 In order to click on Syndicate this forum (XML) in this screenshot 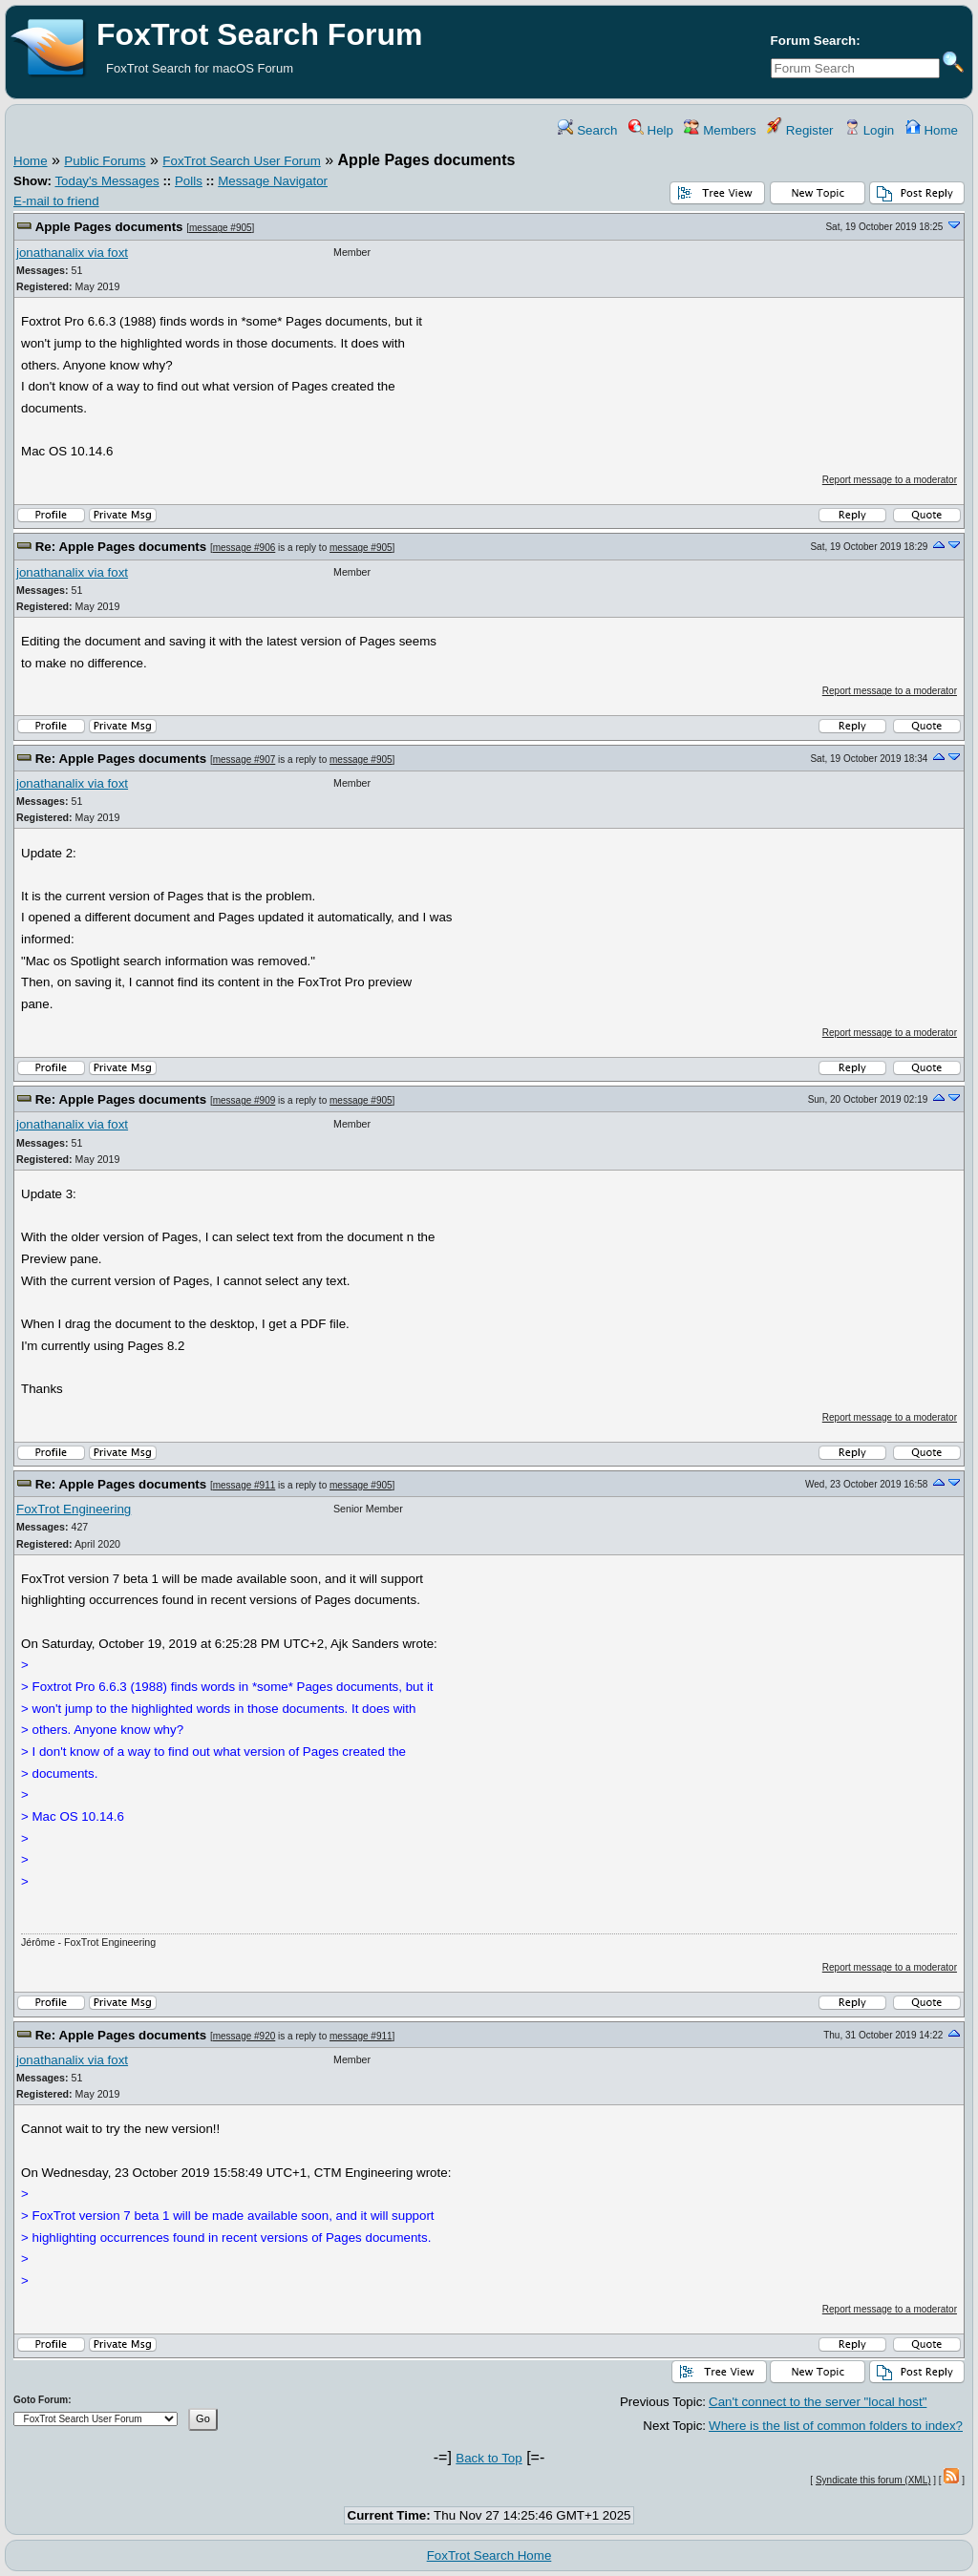, I will do `click(873, 2480)`.